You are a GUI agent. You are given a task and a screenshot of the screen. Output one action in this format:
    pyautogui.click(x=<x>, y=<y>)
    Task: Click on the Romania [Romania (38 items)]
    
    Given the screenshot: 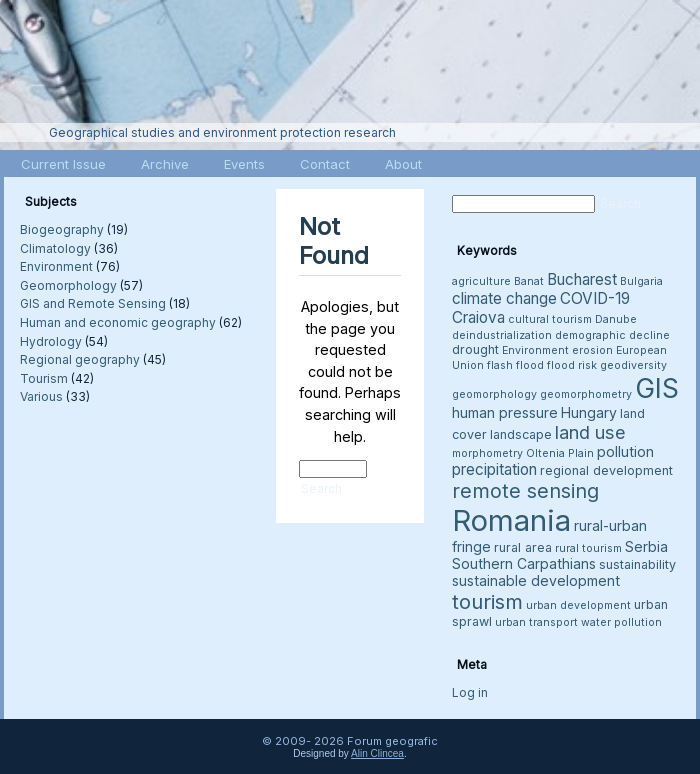 What is the action you would take?
    pyautogui.click(x=511, y=520)
    